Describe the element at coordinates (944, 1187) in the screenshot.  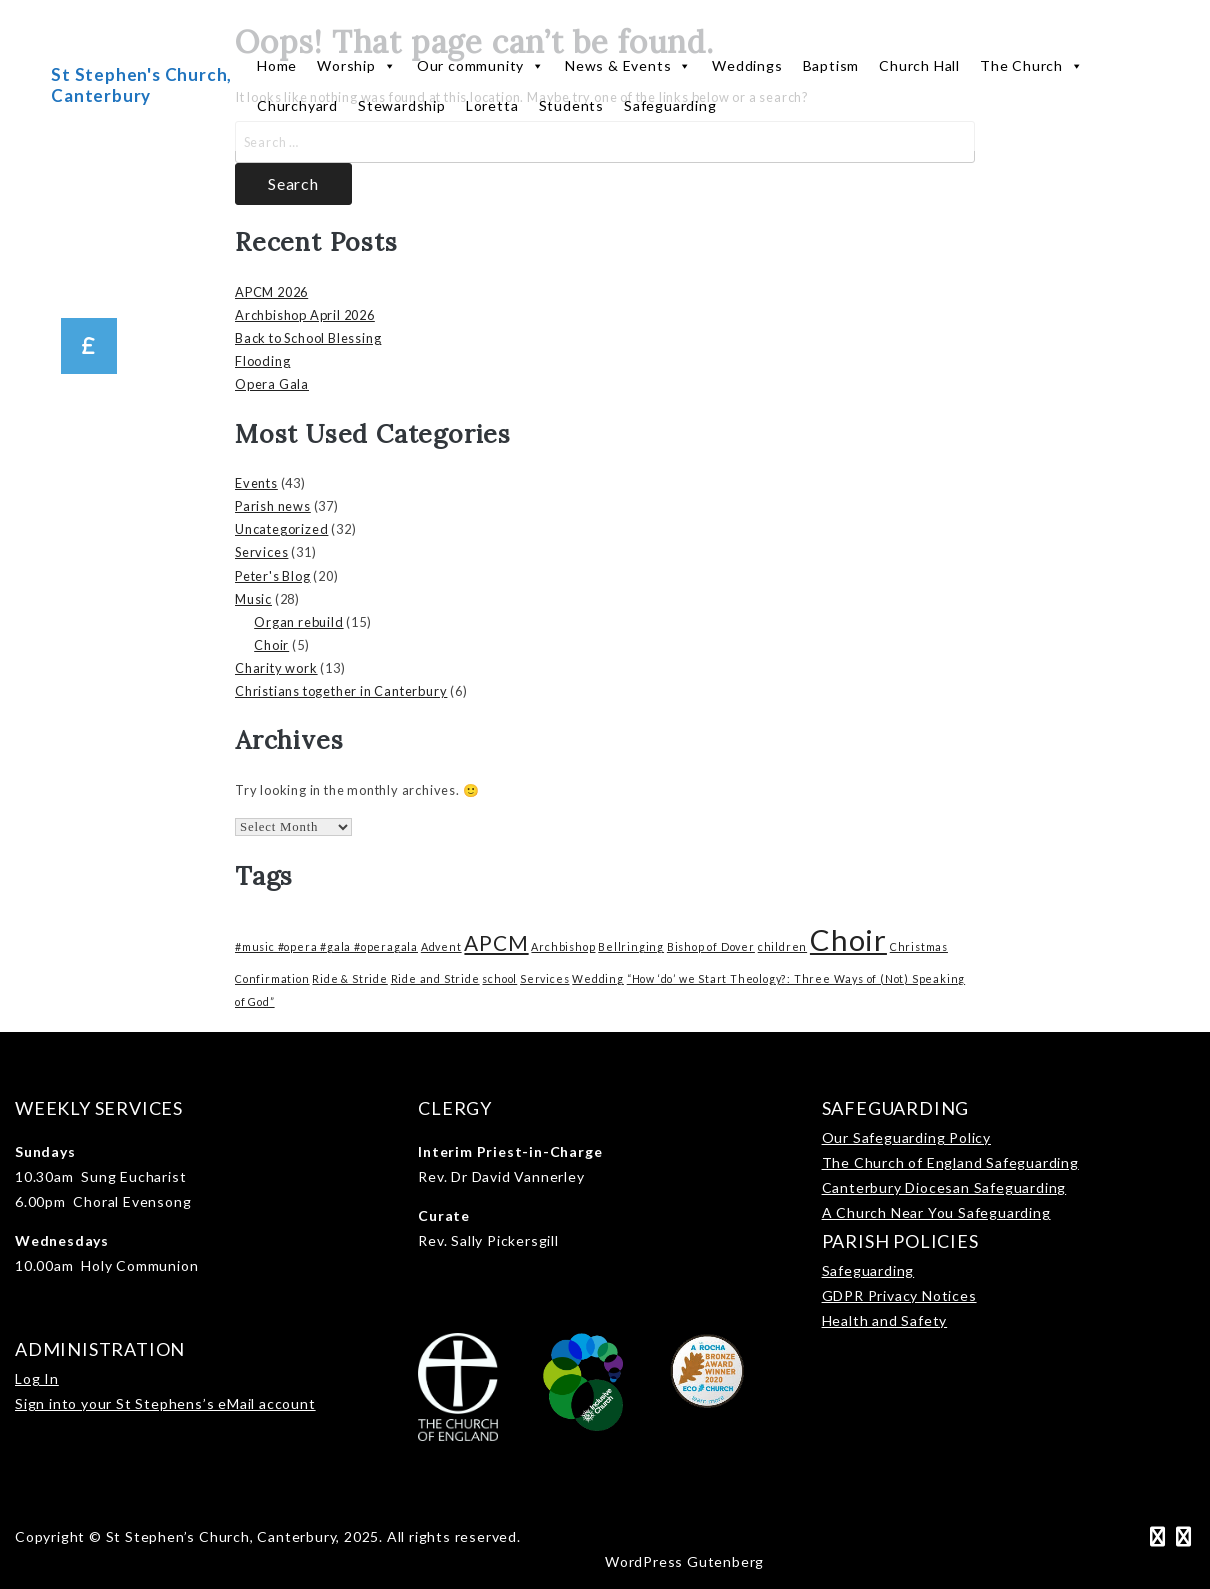
I see `Canterbury Diocesan Safeguarding` at that location.